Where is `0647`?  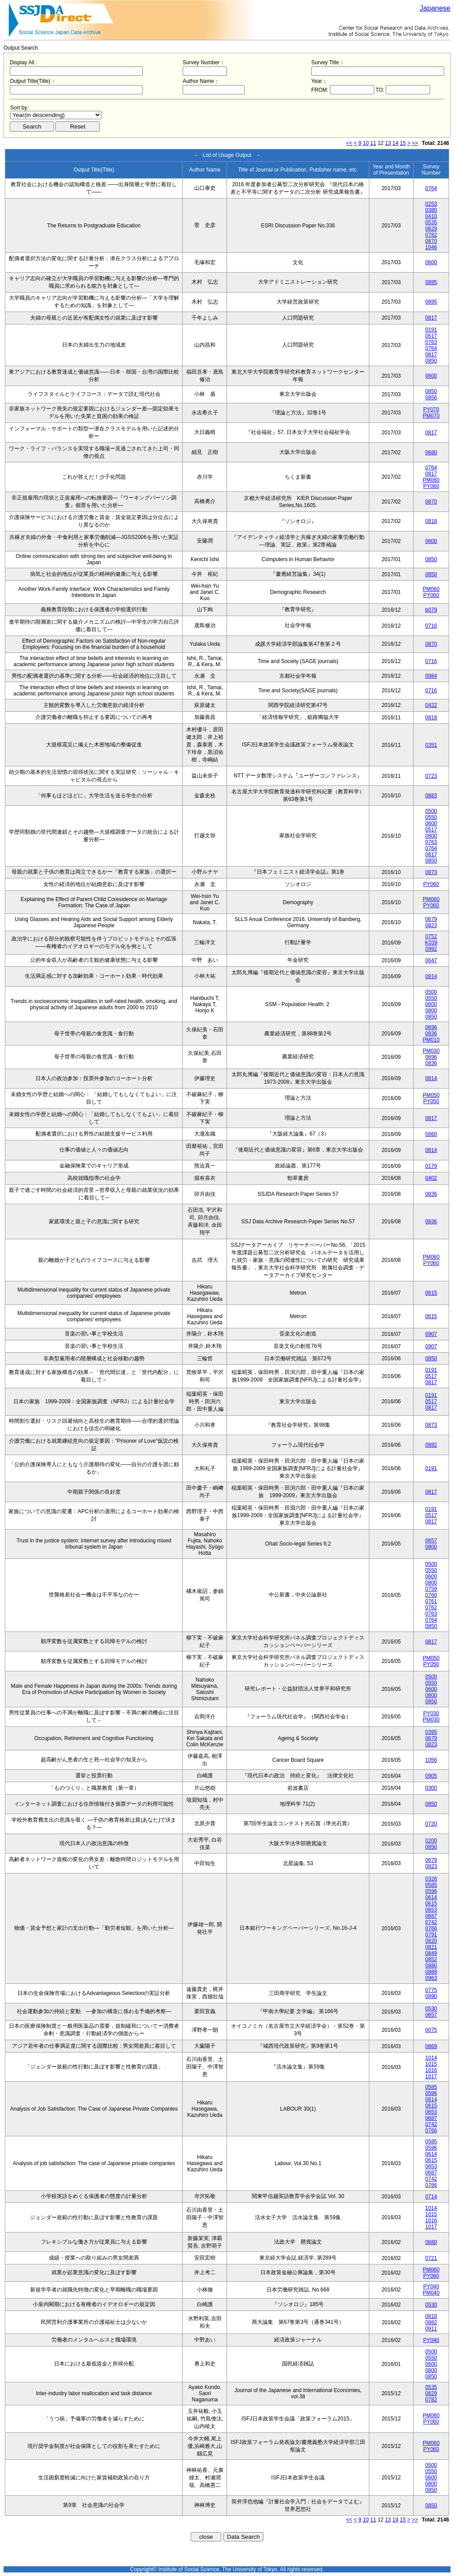 0647 is located at coordinates (431, 960).